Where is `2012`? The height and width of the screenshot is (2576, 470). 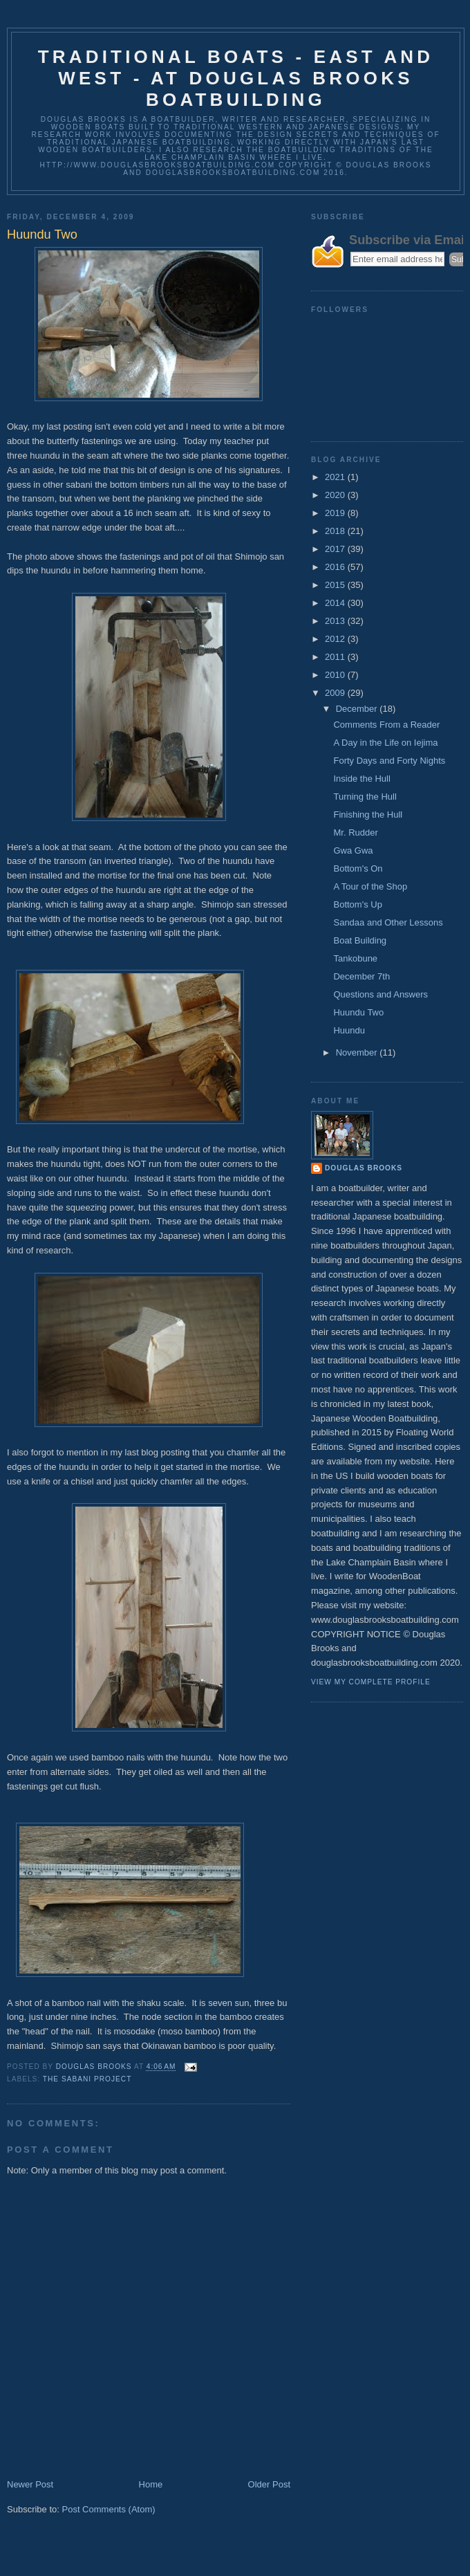 2012 is located at coordinates (336, 639).